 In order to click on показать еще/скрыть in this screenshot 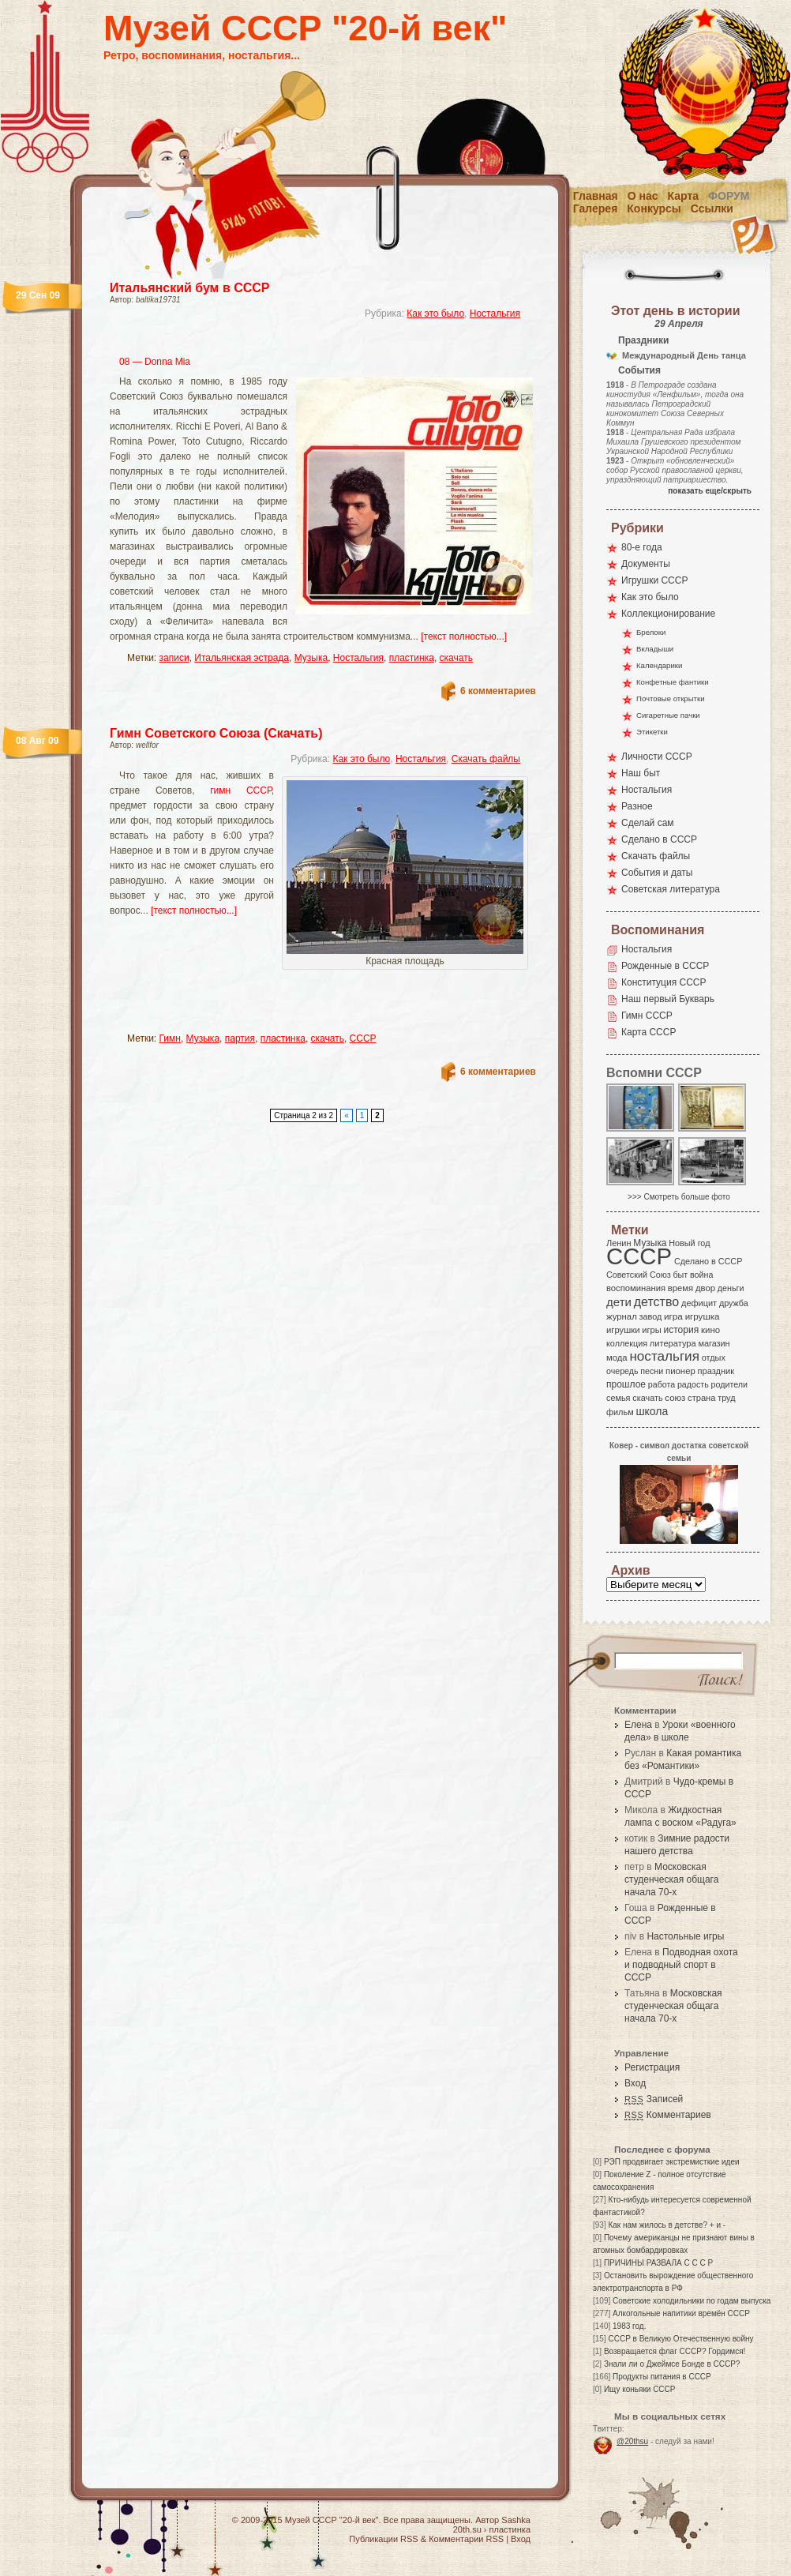, I will do `click(710, 490)`.